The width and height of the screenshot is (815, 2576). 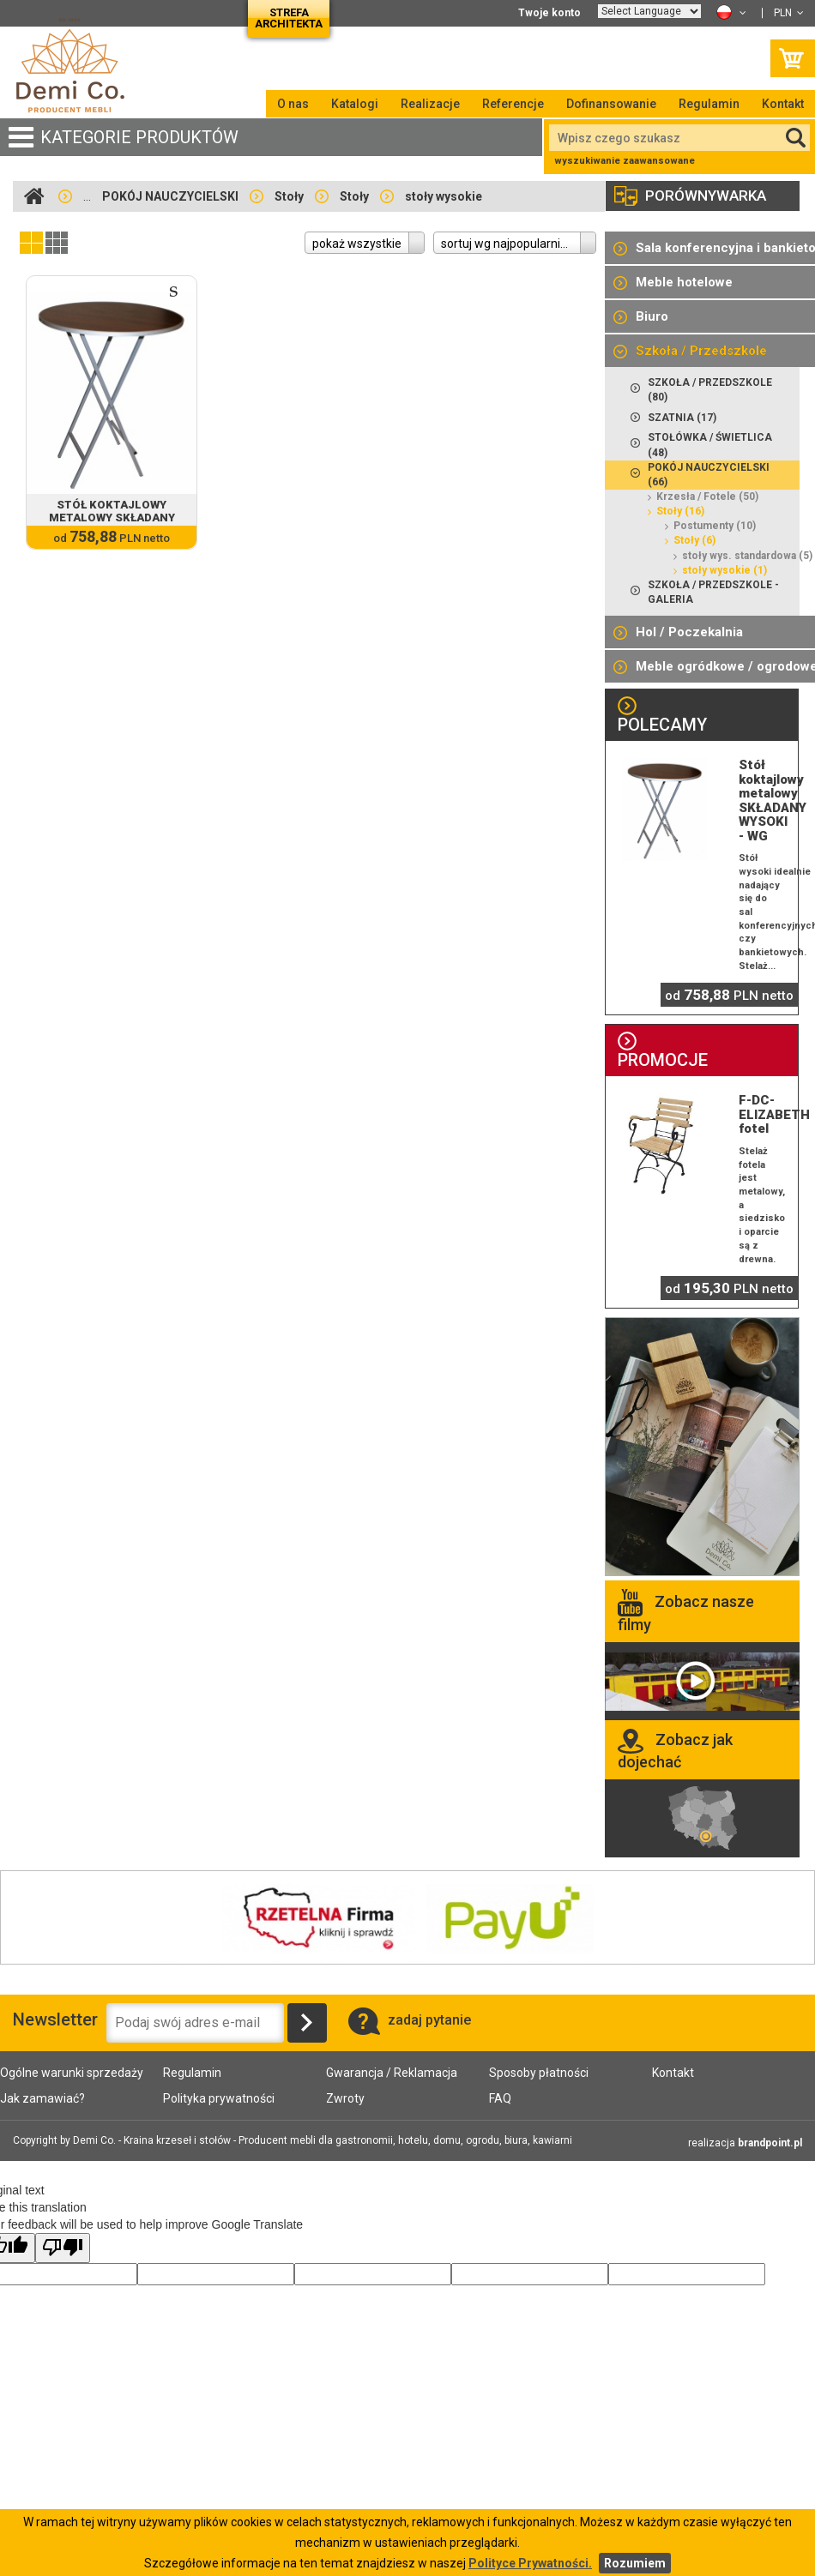 I want to click on zadaj pytanie, so click(x=409, y=2020).